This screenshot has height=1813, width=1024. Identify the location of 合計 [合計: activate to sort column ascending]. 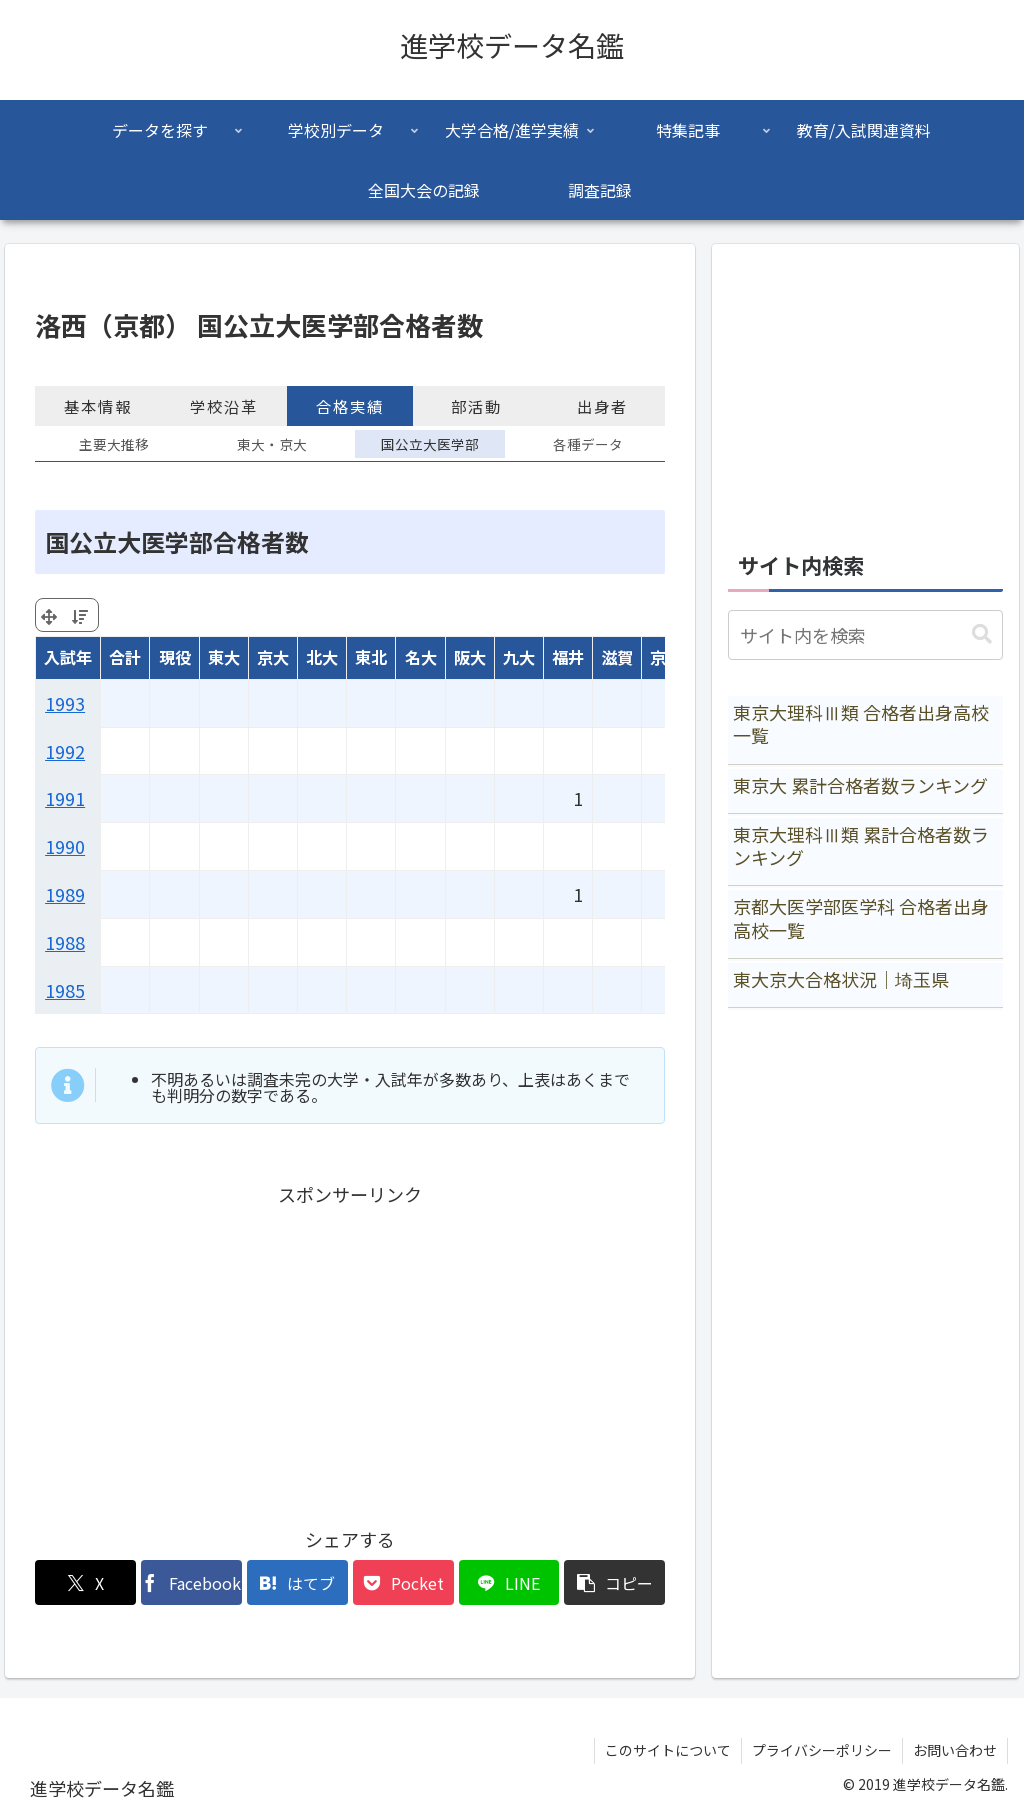
(125, 657).